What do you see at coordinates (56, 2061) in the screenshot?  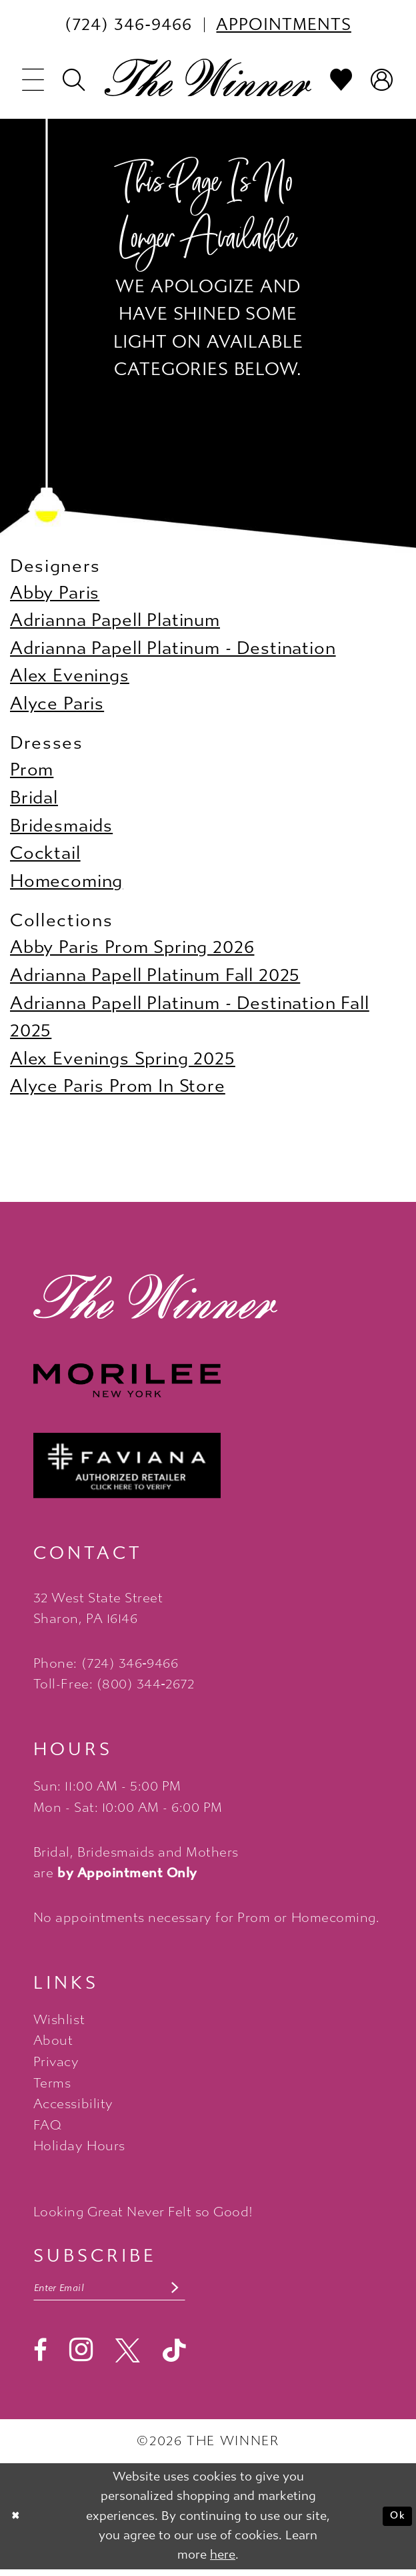 I see `Privacy` at bounding box center [56, 2061].